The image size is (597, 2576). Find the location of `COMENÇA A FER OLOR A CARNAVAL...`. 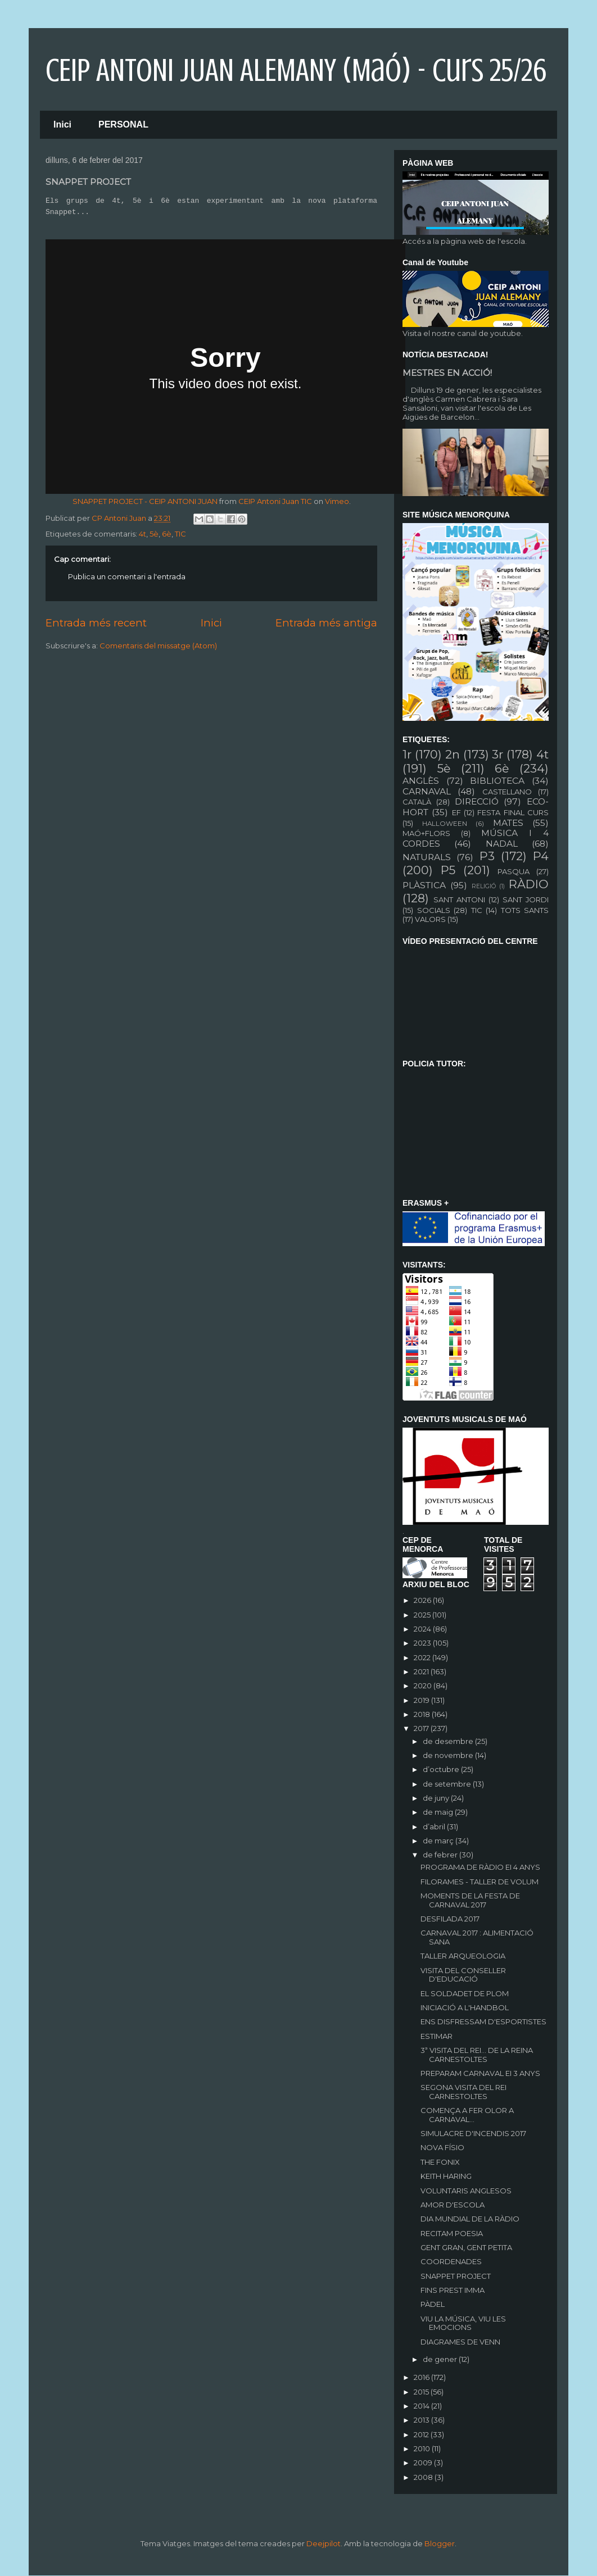

COMENÇA A FER OLOR A CARNAVAL... is located at coordinates (467, 2115).